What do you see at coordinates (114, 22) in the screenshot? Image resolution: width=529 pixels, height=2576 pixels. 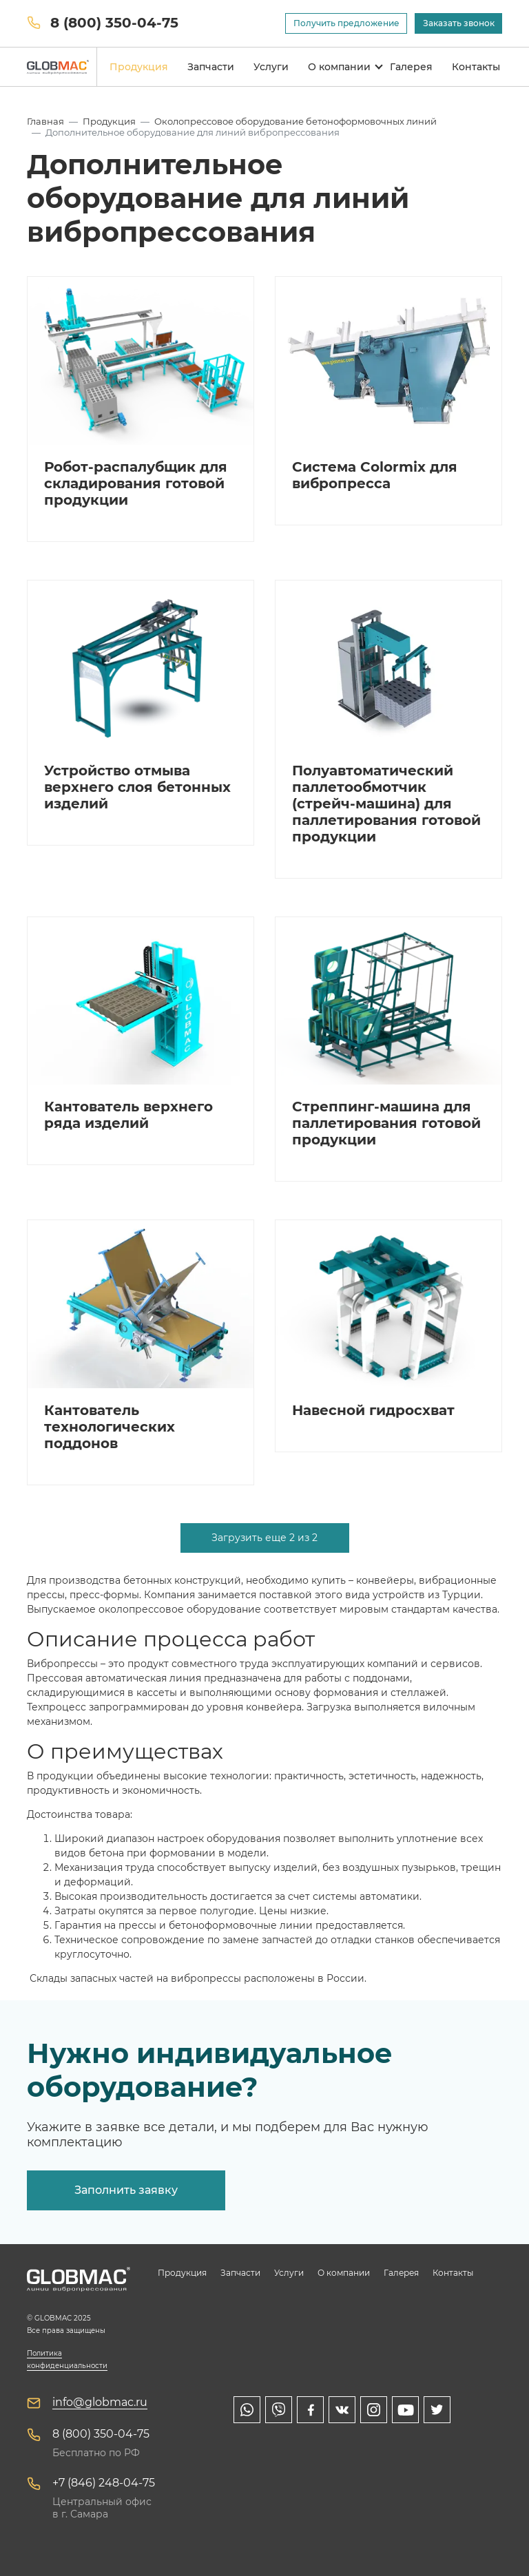 I see `8 (800) 350-04-75` at bounding box center [114, 22].